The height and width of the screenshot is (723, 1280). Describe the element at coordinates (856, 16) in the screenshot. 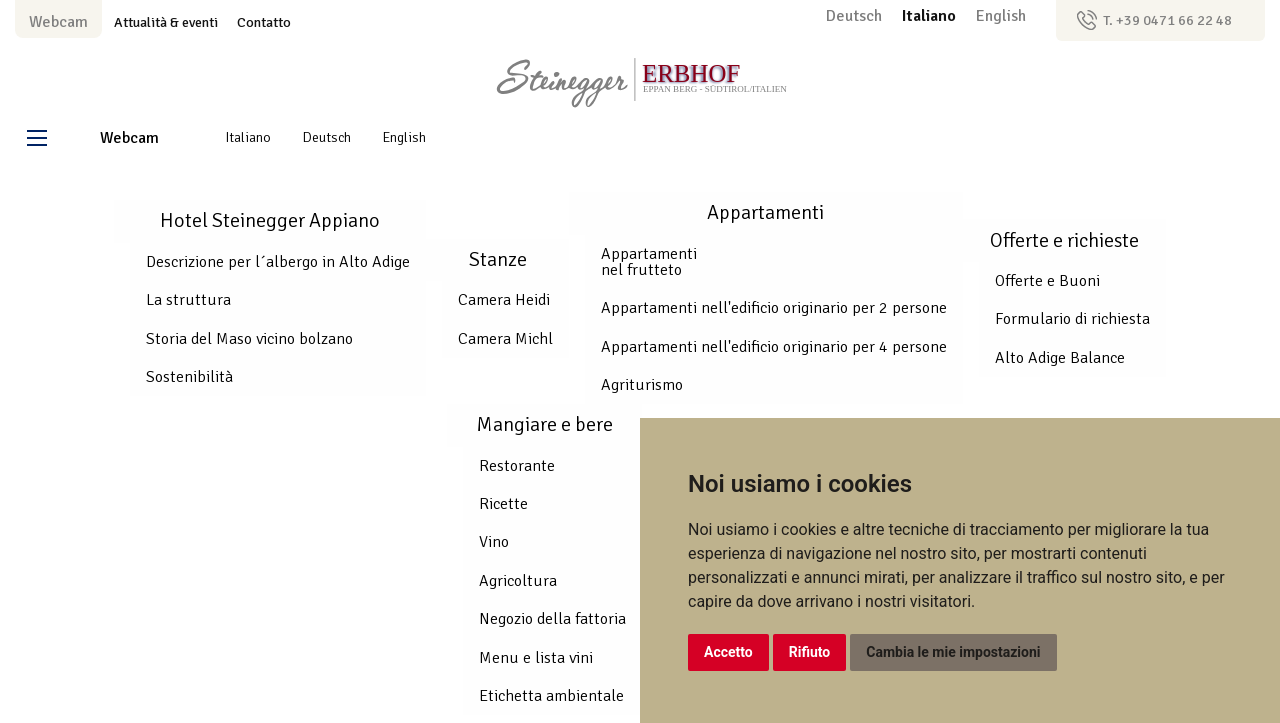

I see `Deutsch` at that location.